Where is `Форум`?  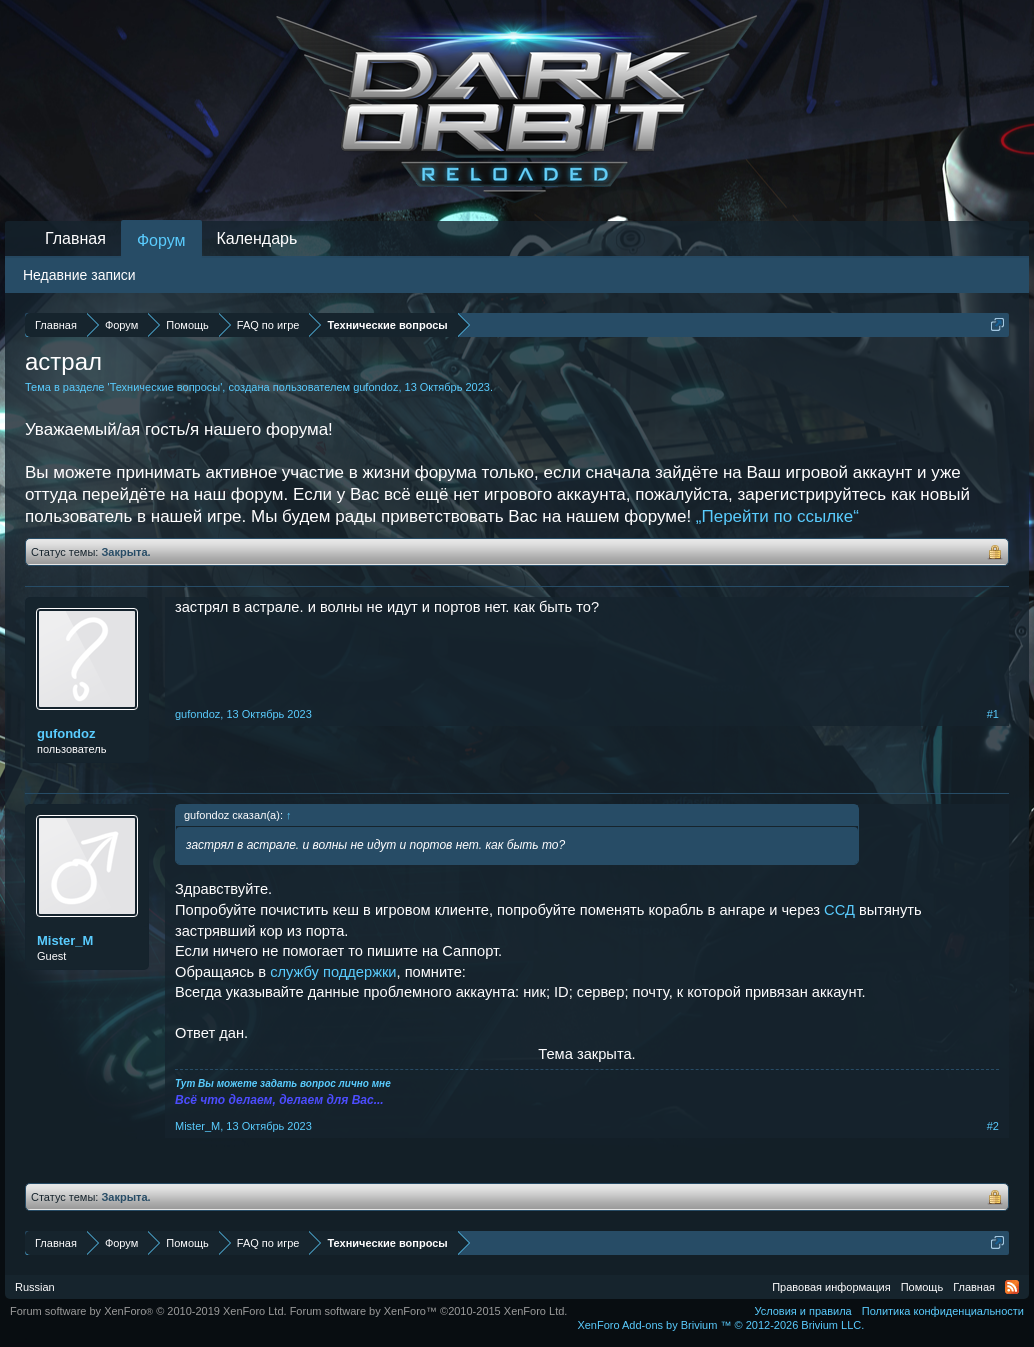
Форум is located at coordinates (161, 240).